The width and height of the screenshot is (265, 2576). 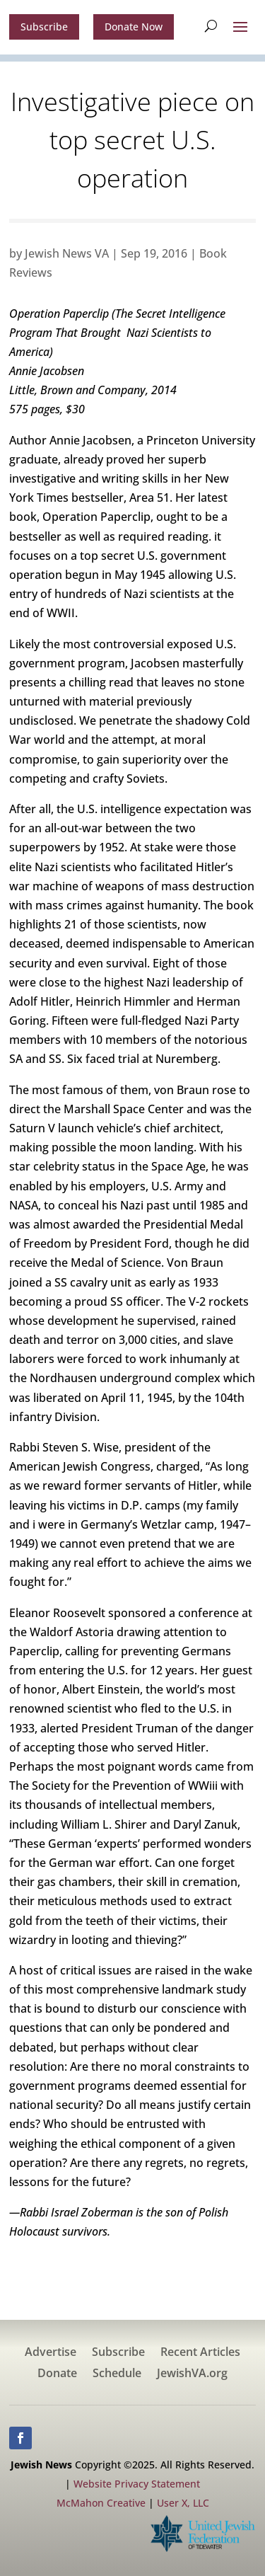 What do you see at coordinates (134, 26) in the screenshot?
I see `Donate Now` at bounding box center [134, 26].